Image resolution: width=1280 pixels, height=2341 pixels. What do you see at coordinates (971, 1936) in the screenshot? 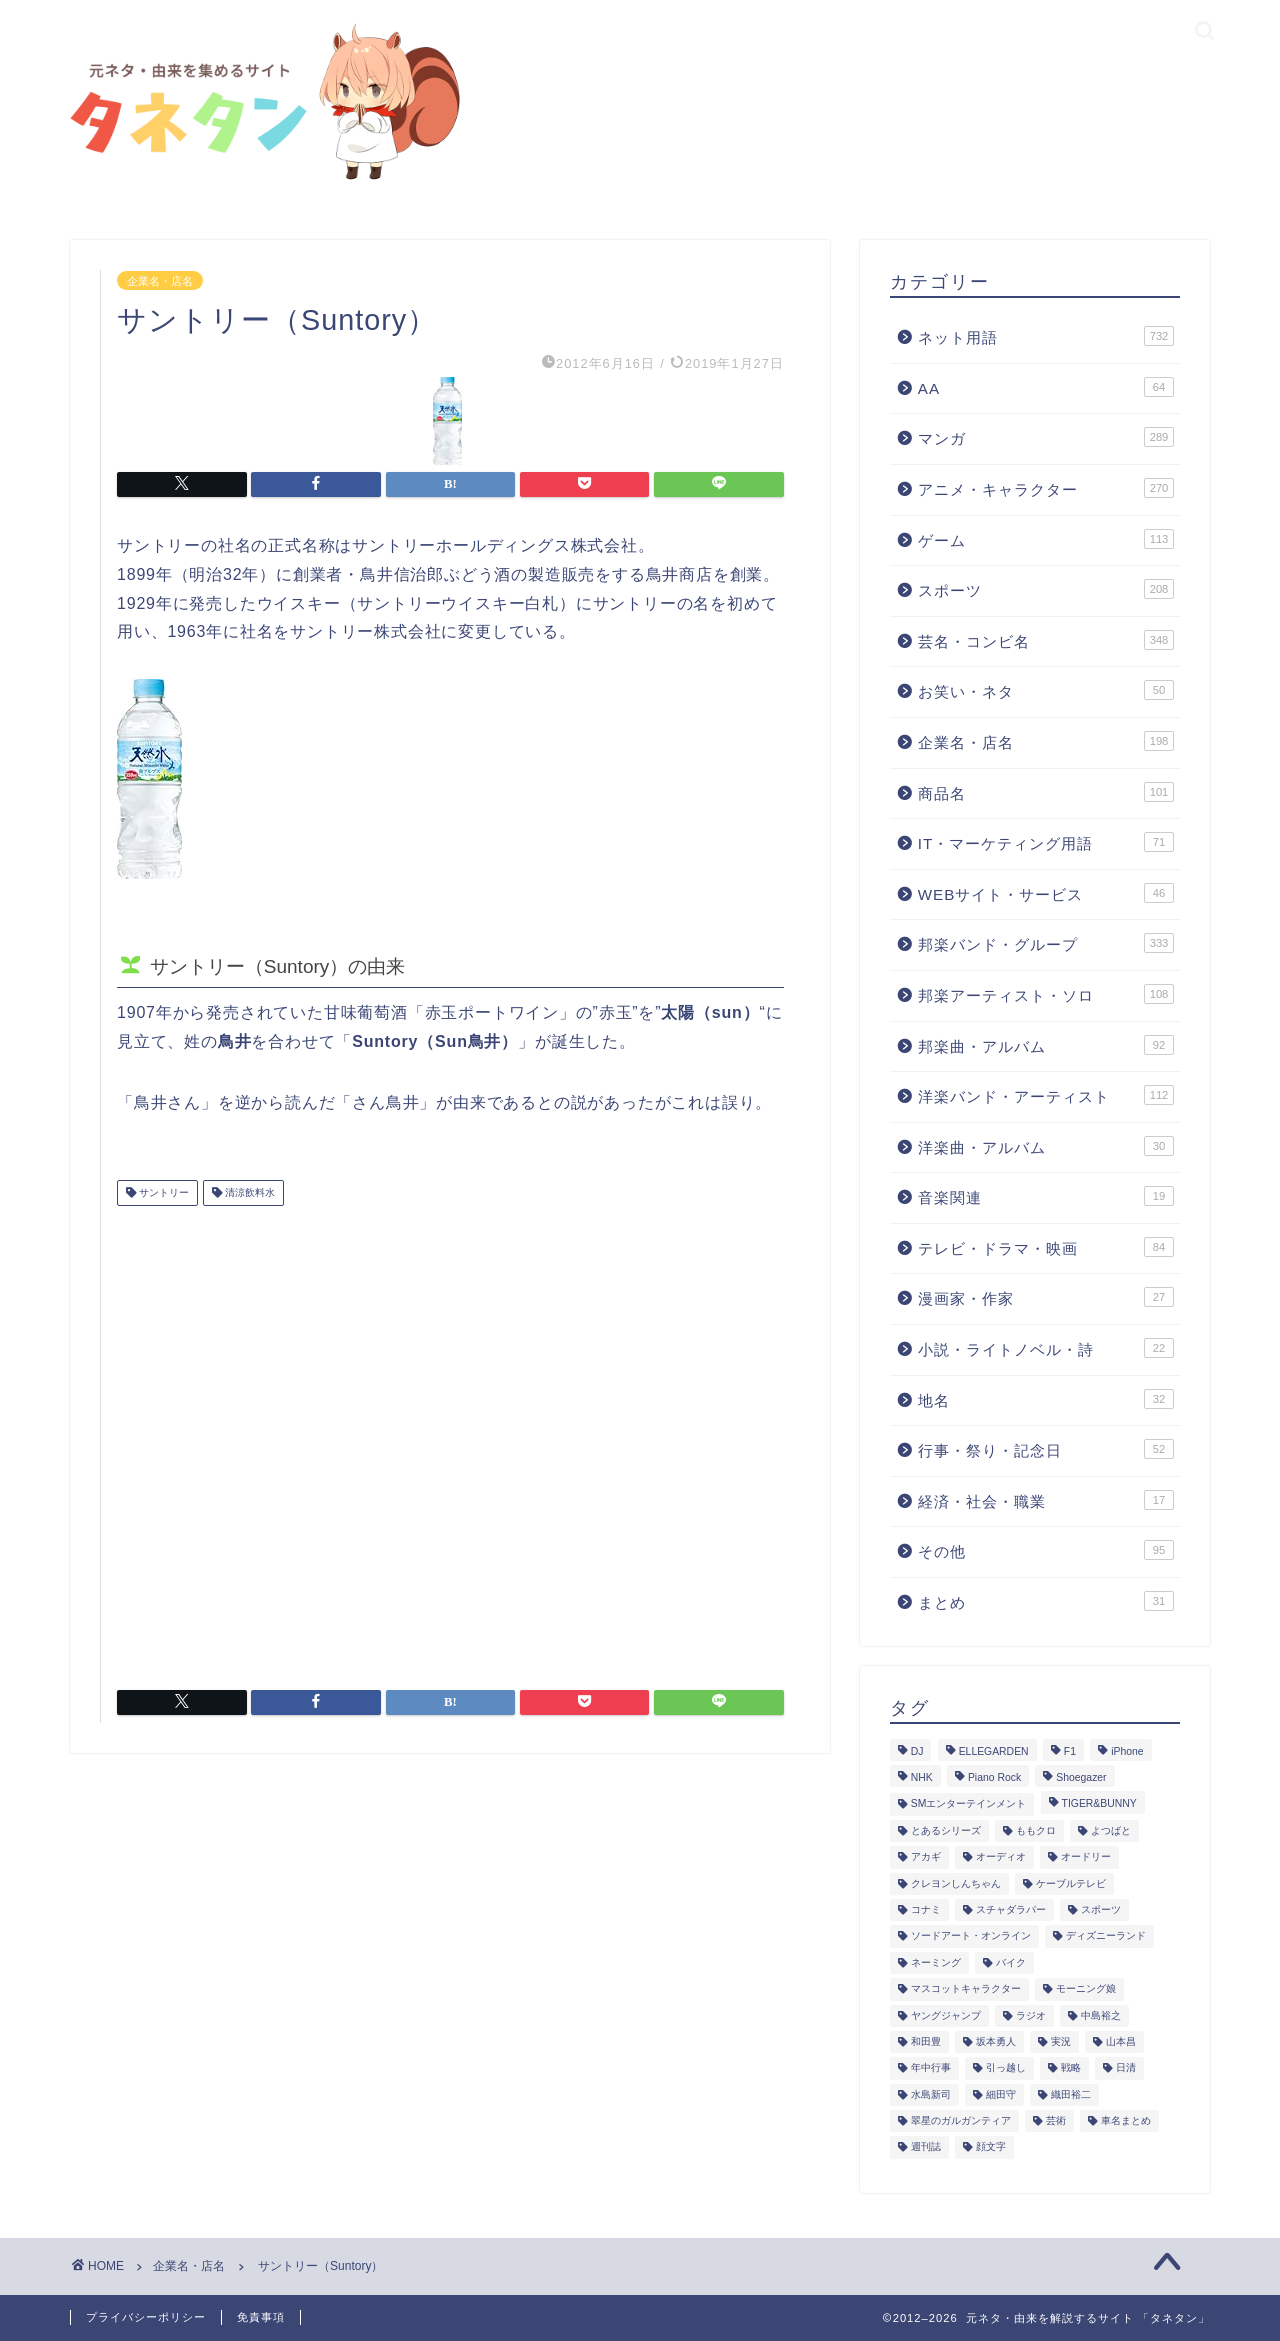
I see `ソードアート・オンライン [ソードアート・オンライン (4個の項目)]` at bounding box center [971, 1936].